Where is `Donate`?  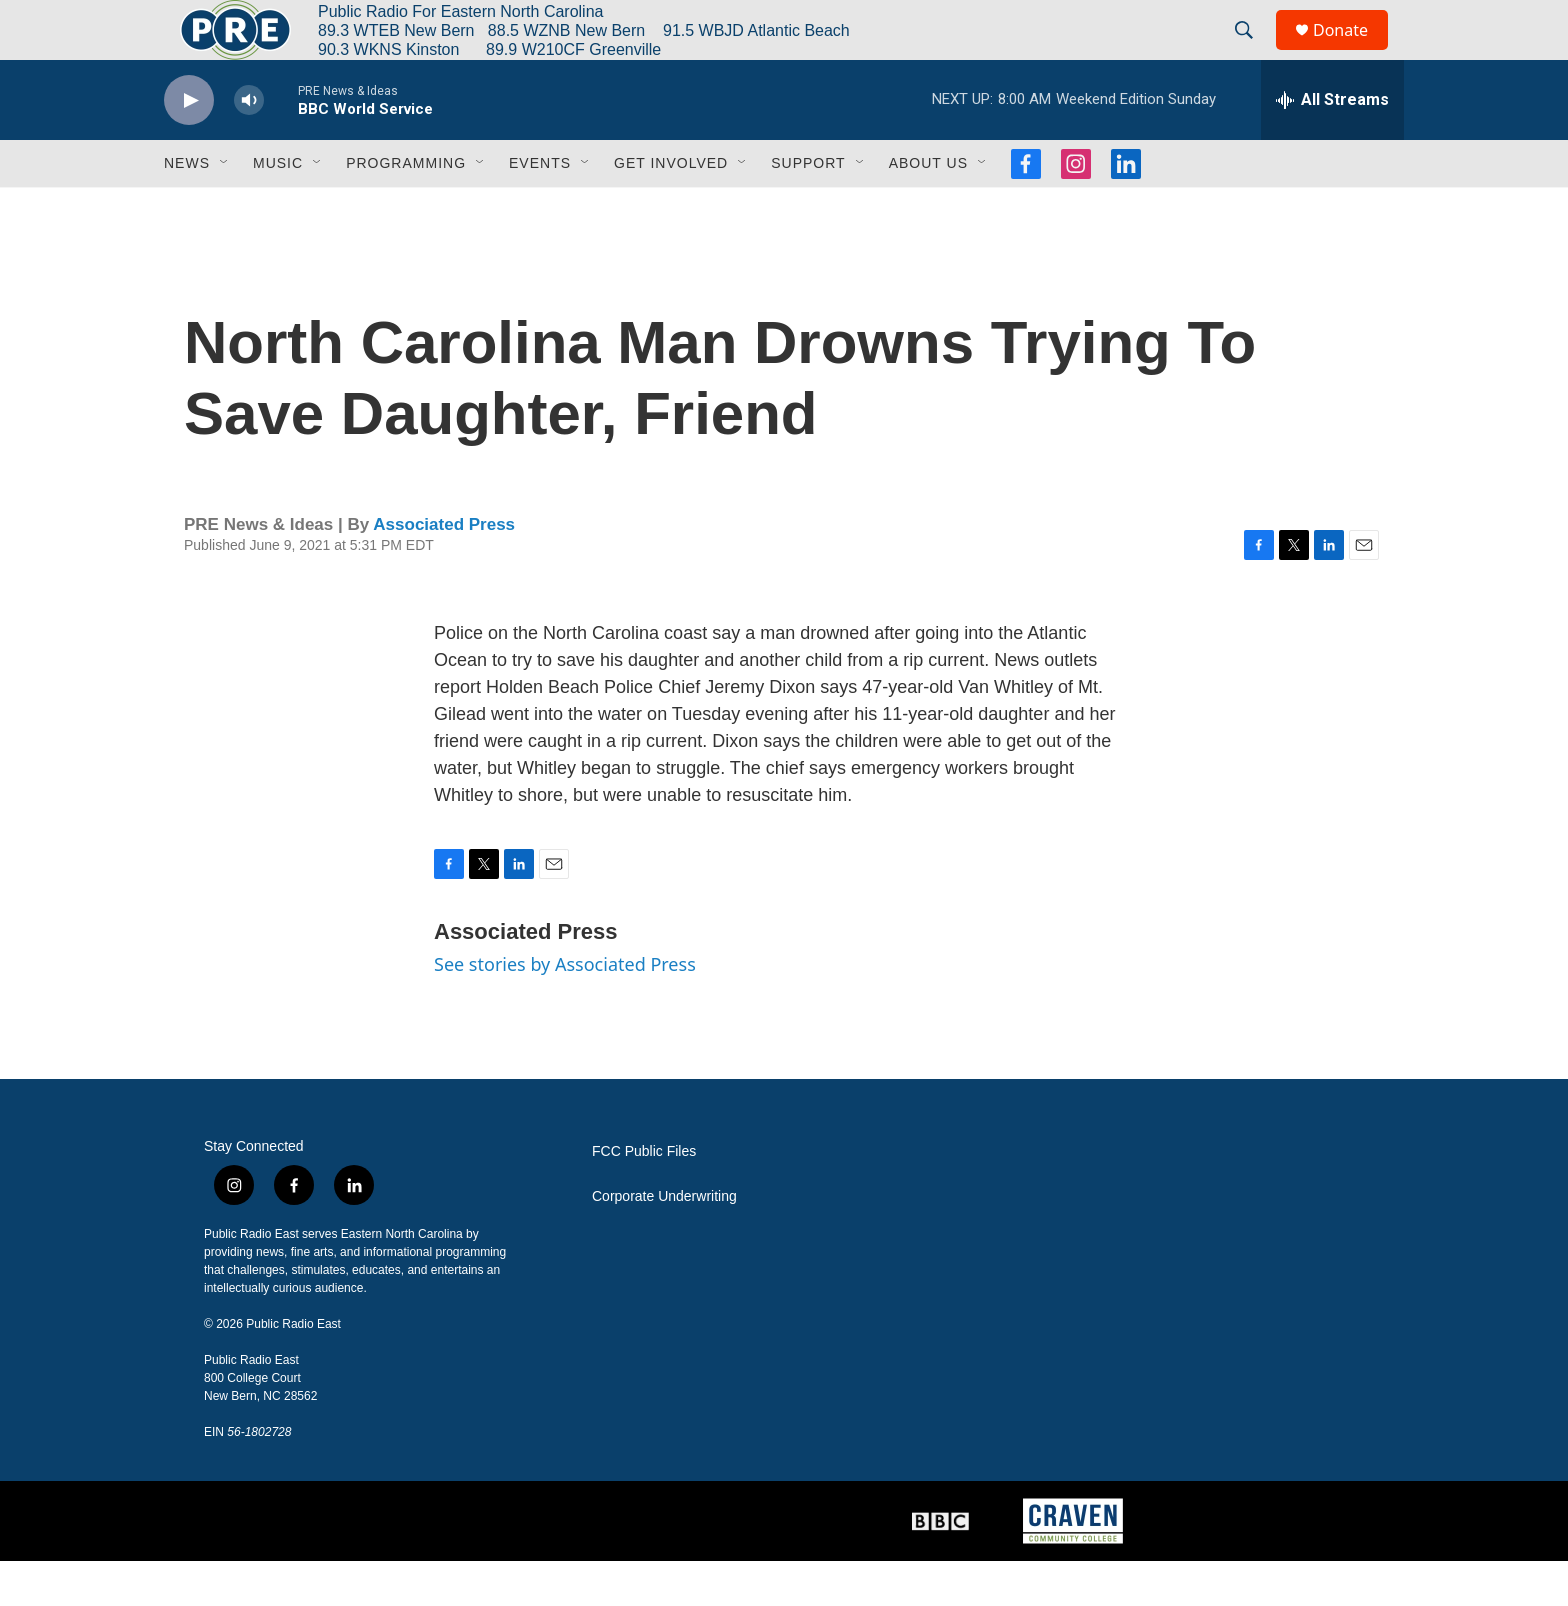 Donate is located at coordinates (1353, 52).